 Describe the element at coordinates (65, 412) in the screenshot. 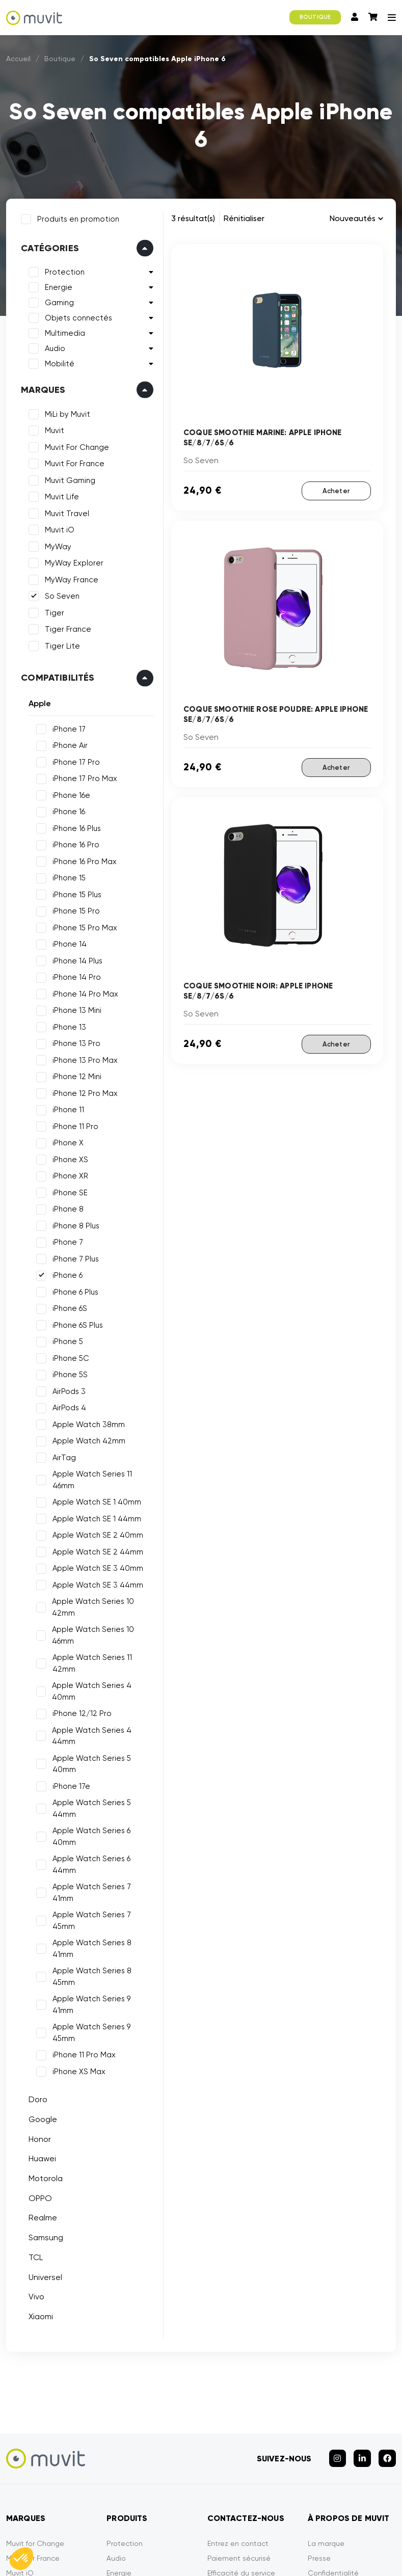

I see `MiLi by Muvit` at that location.